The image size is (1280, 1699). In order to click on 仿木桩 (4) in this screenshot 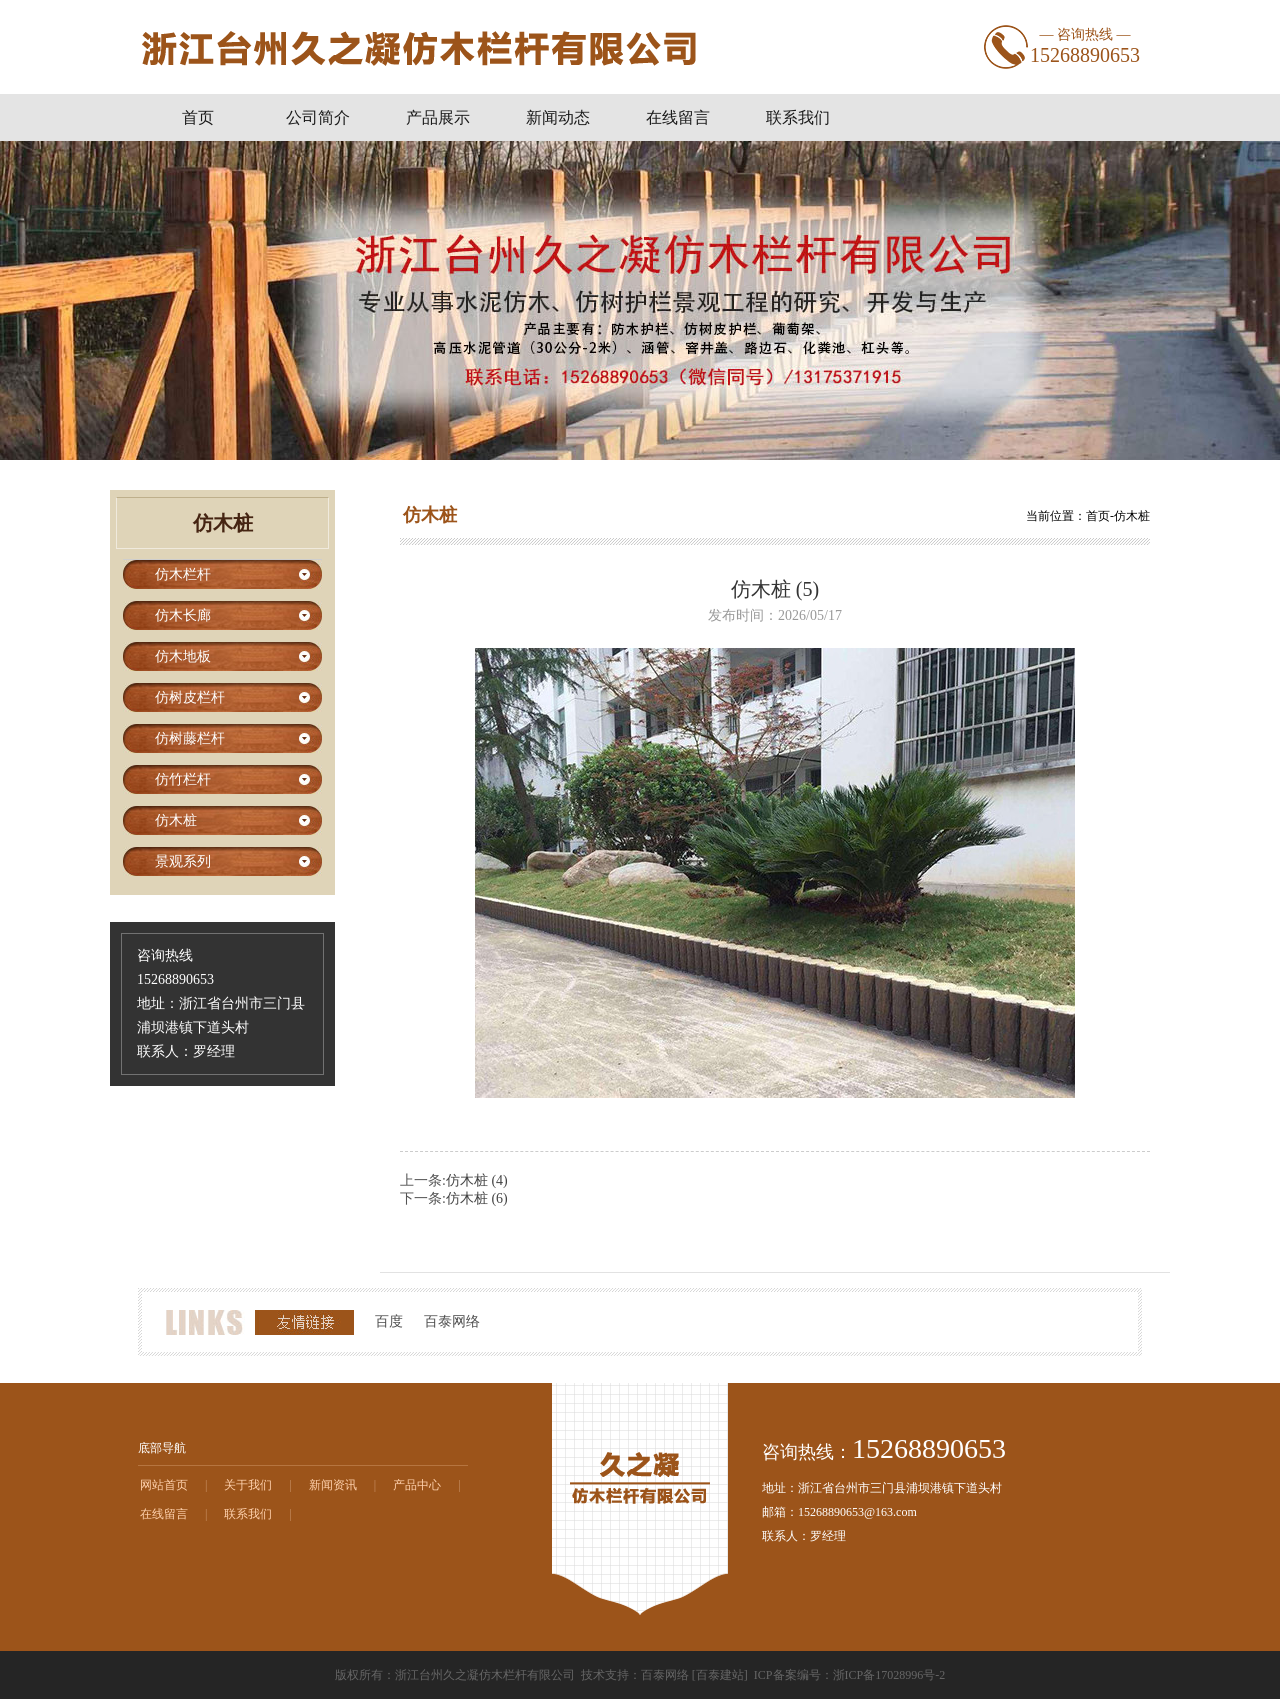, I will do `click(477, 1180)`.